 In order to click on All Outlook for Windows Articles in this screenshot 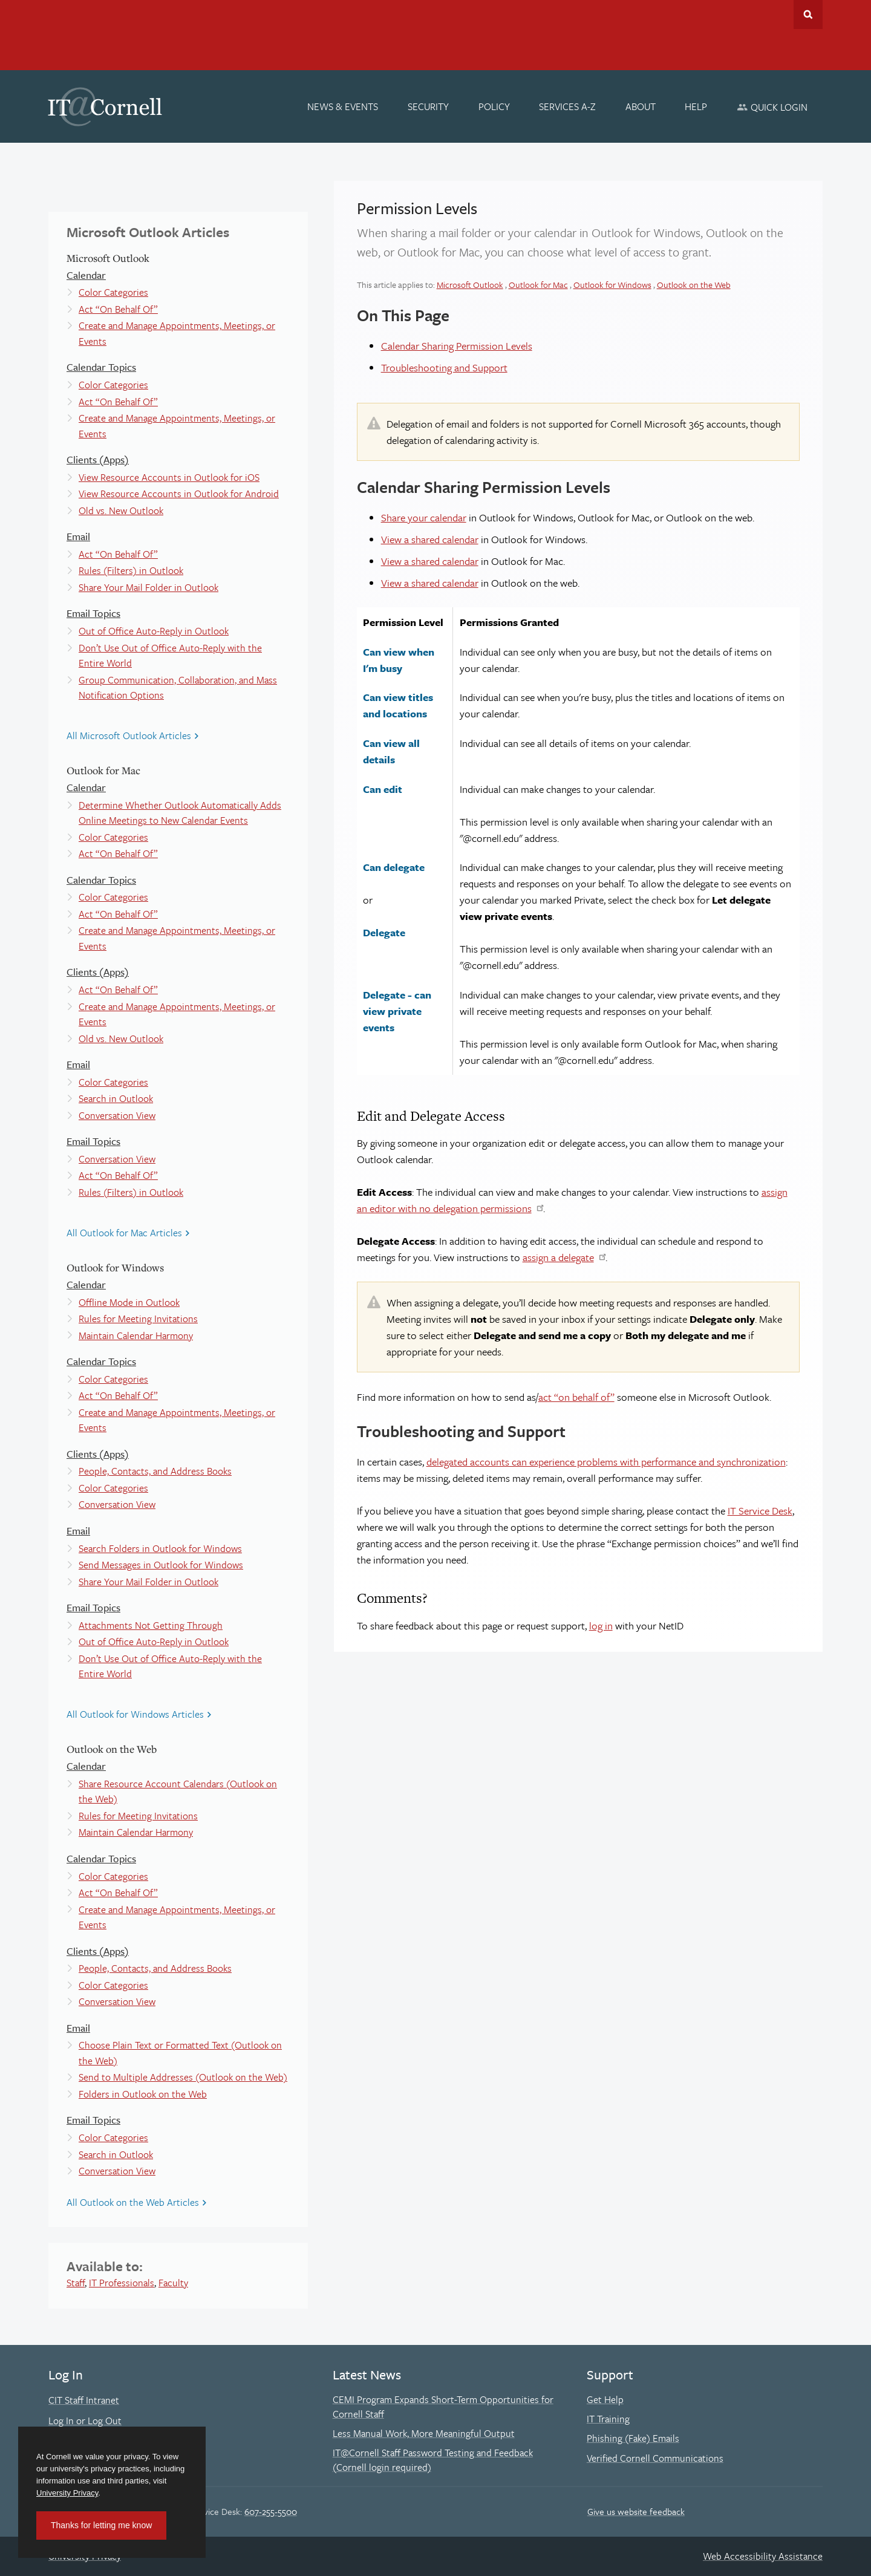, I will do `click(135, 1714)`.